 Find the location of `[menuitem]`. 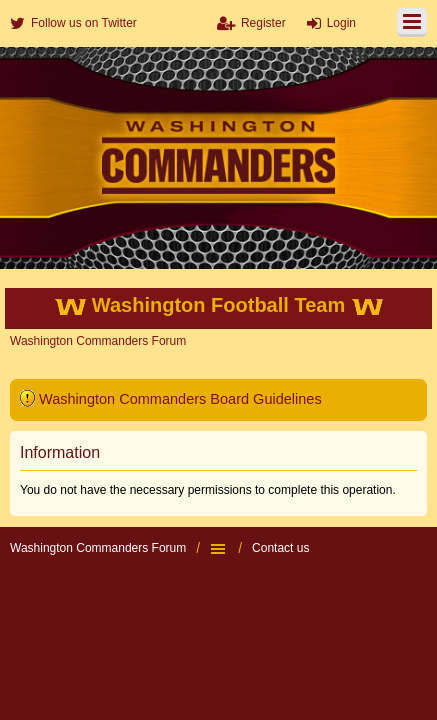

[menuitem] is located at coordinates (73, 23).